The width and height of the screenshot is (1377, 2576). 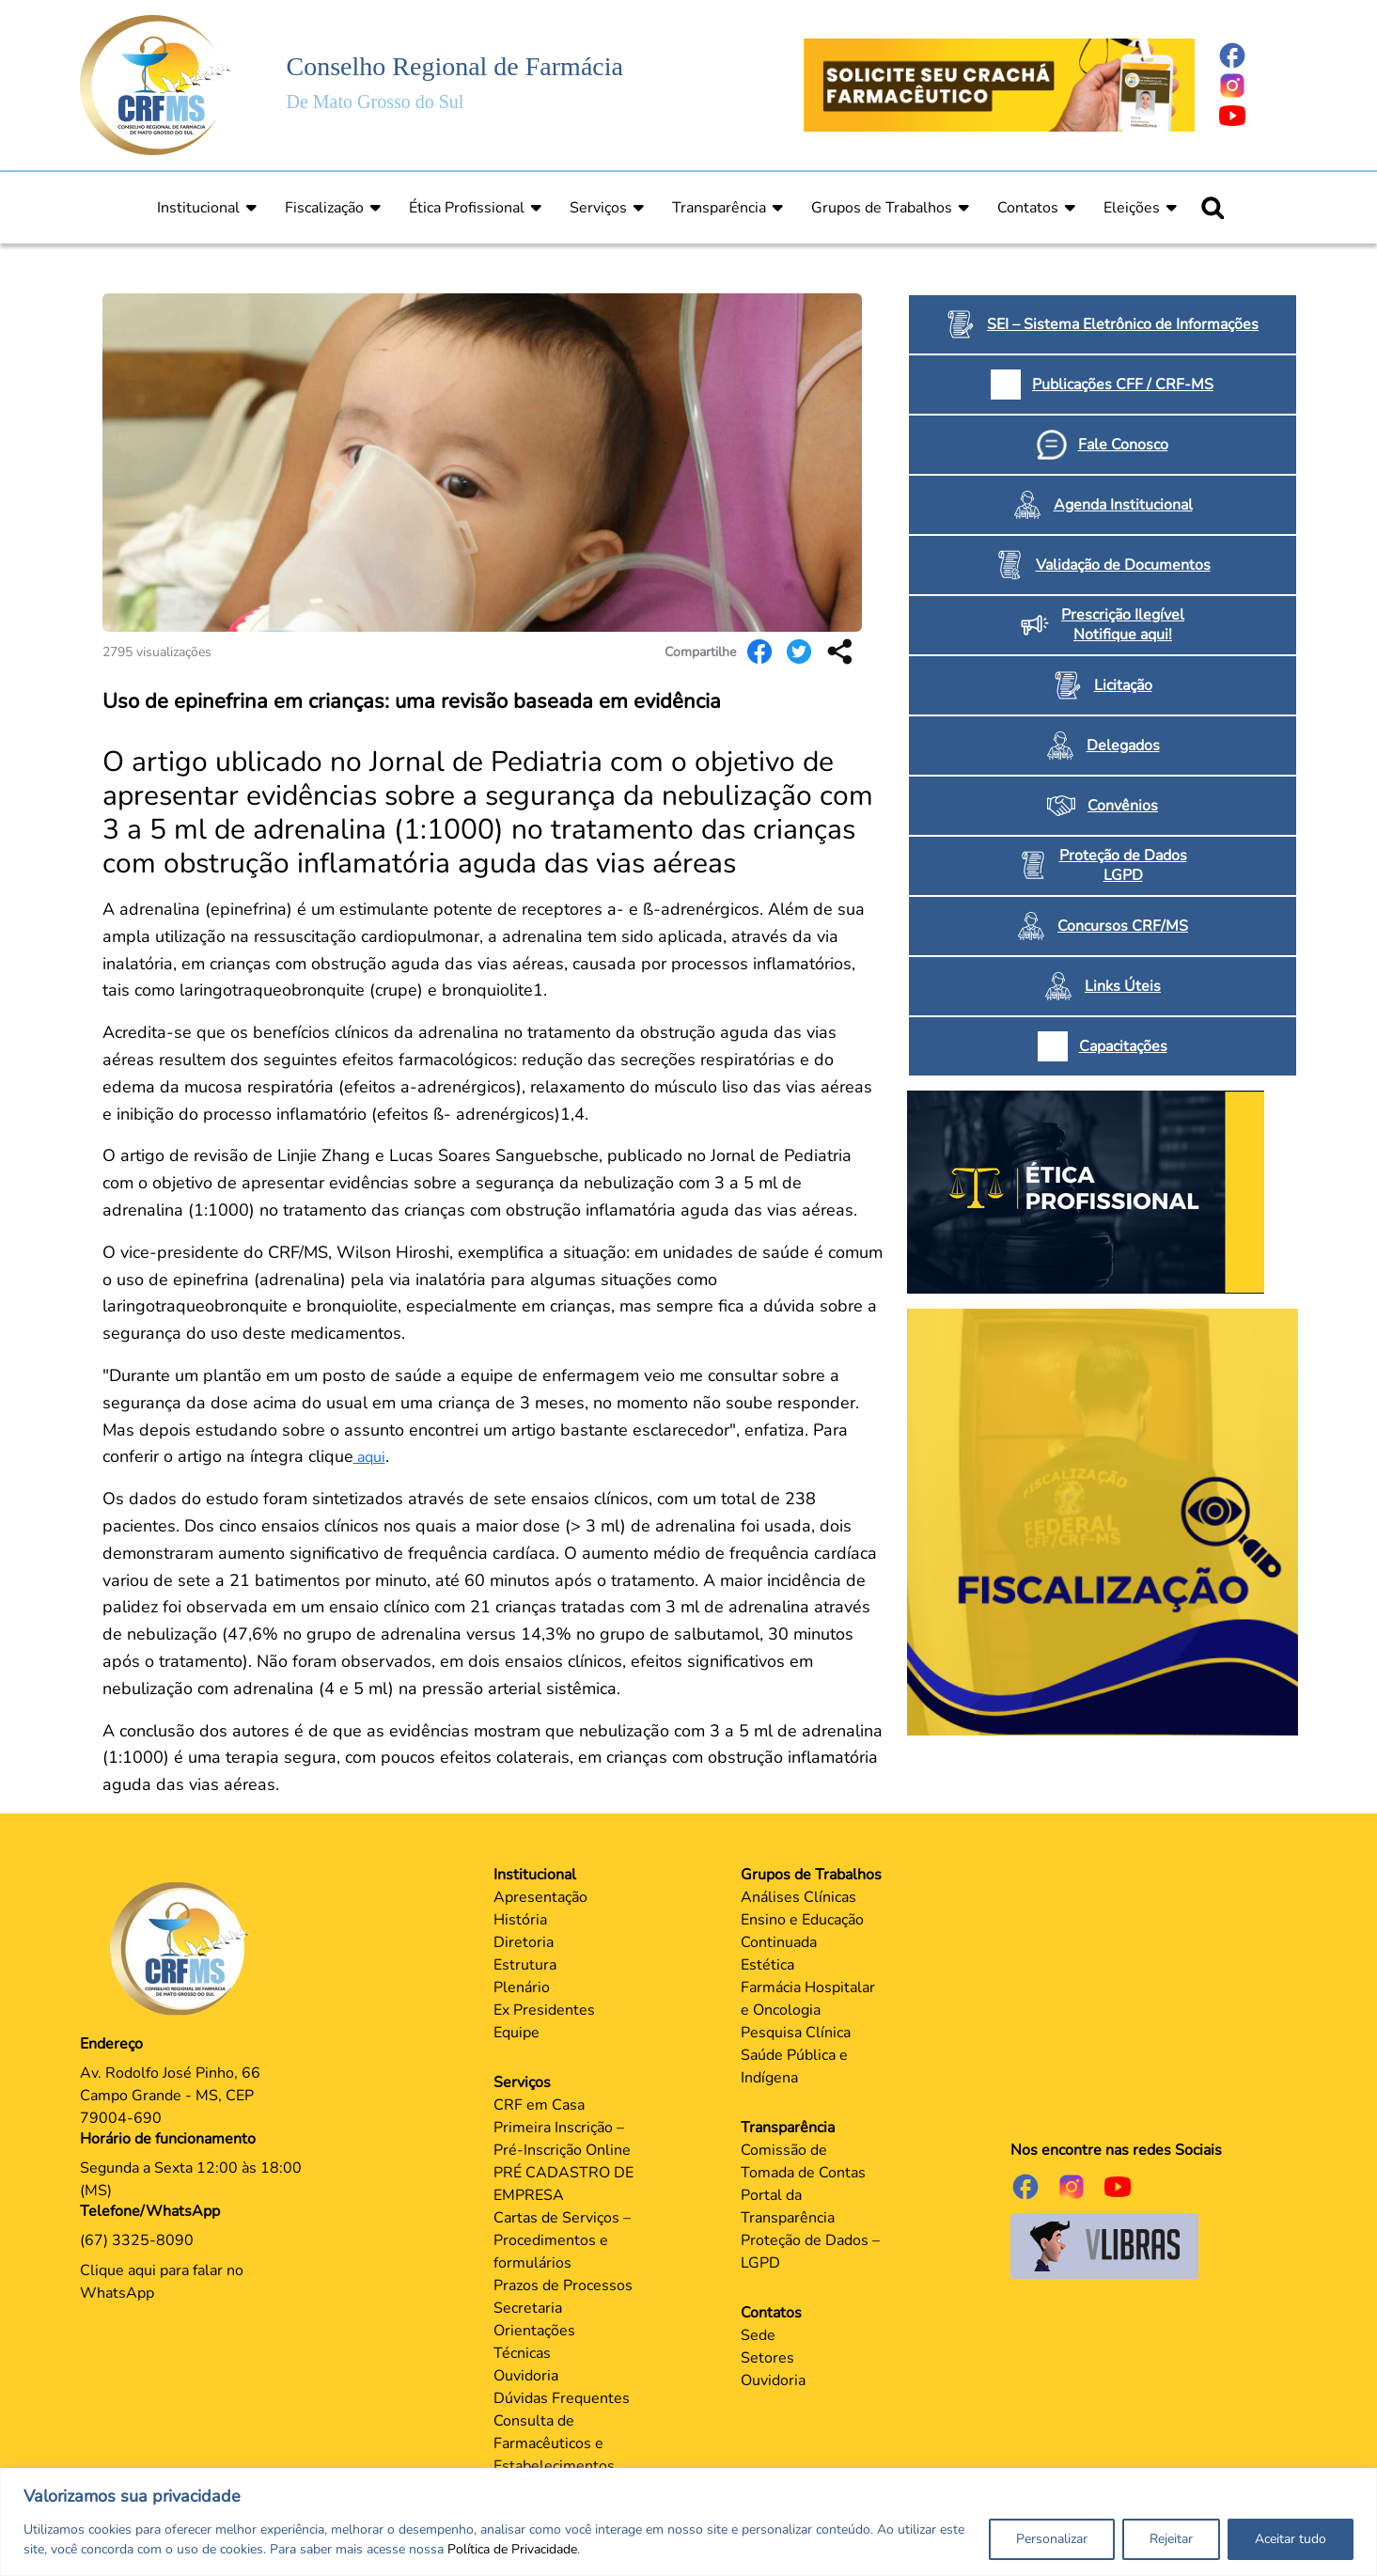 I want to click on Cartas de Serviços – Procedimentos e formulários, so click(x=562, y=2240).